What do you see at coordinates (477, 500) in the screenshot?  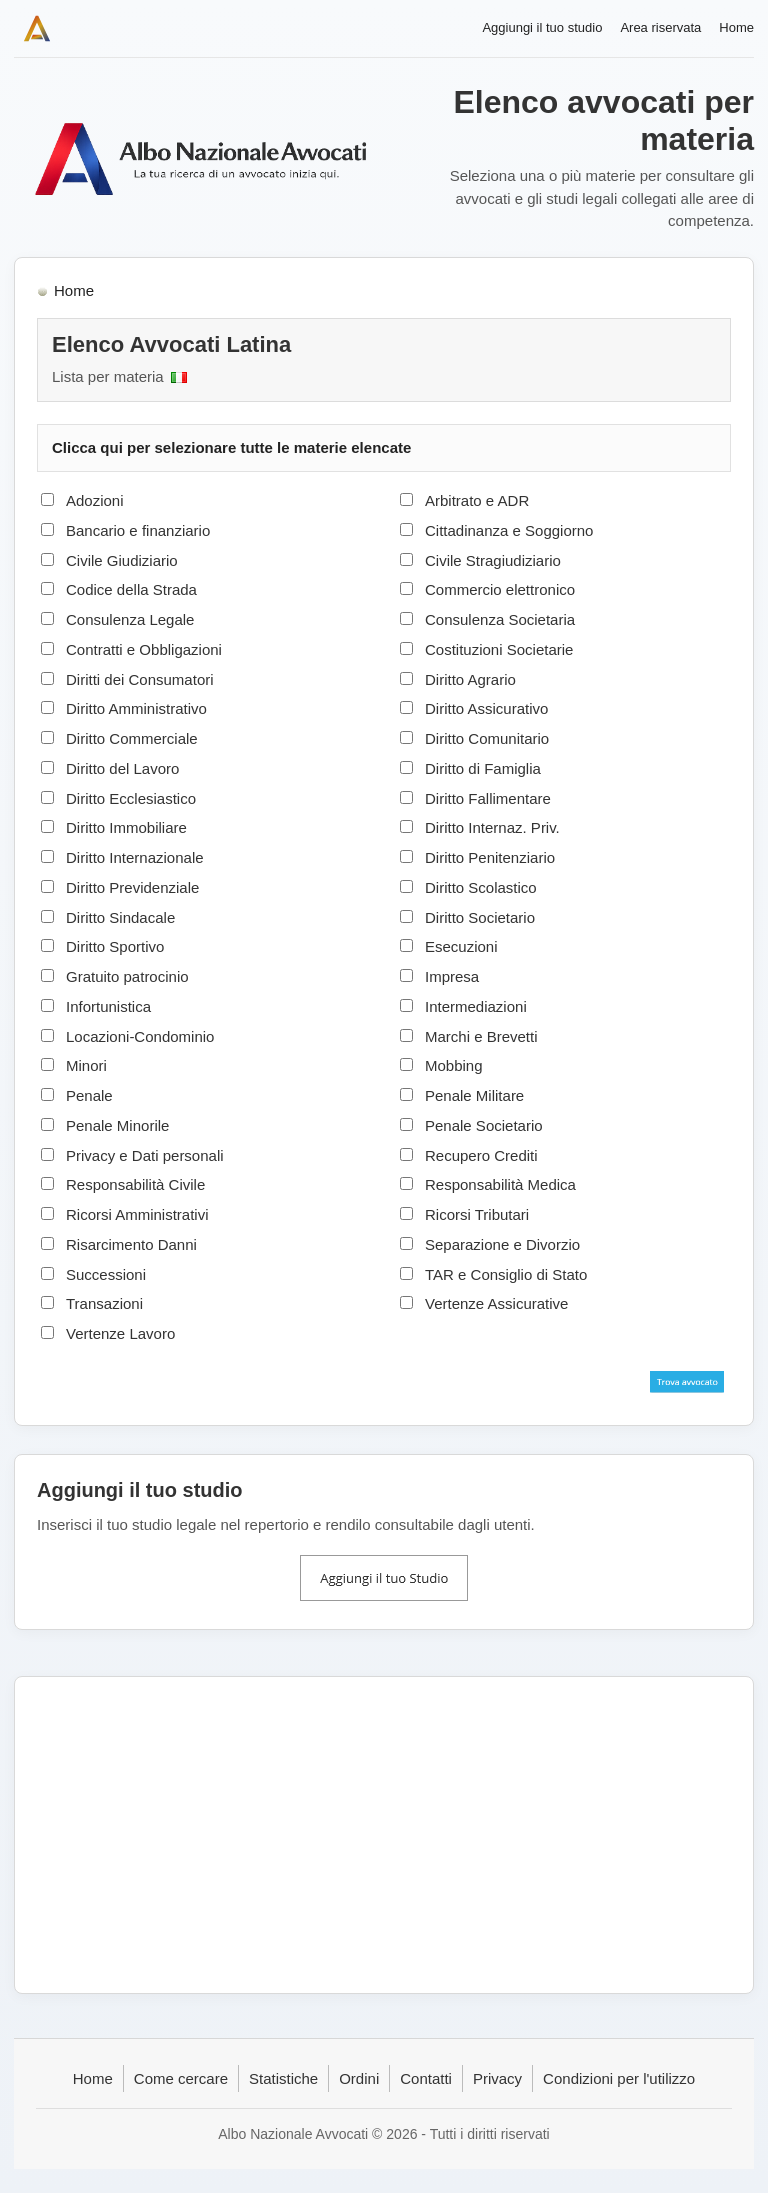 I see `Arbitrato e ADR` at bounding box center [477, 500].